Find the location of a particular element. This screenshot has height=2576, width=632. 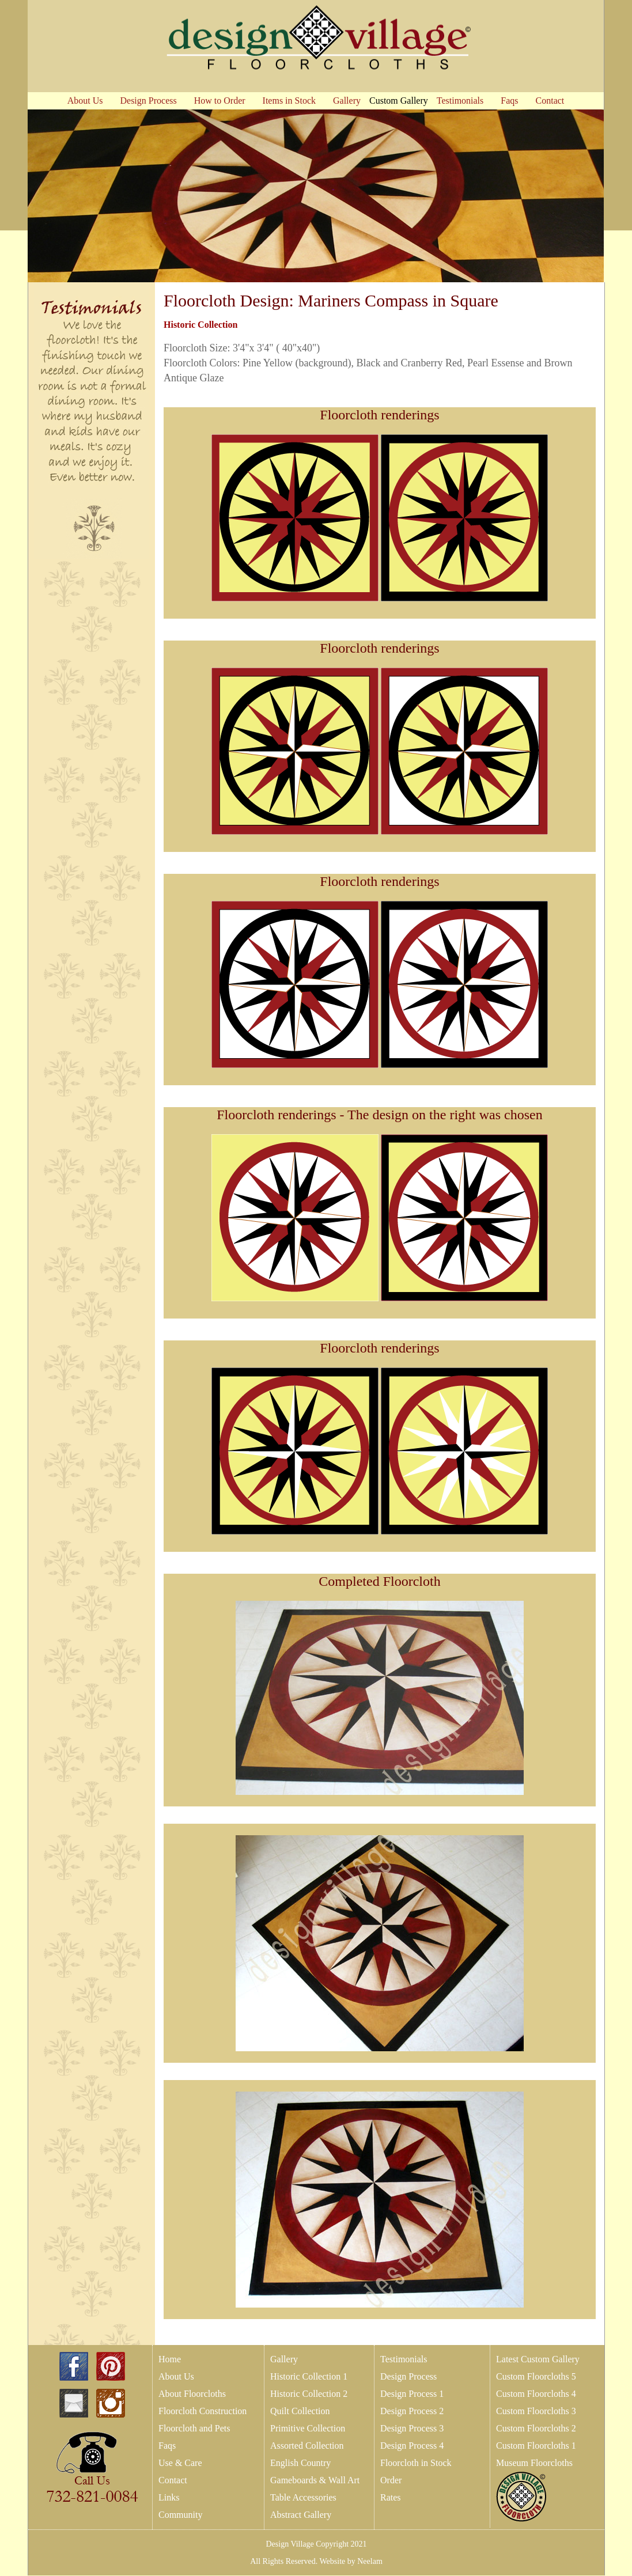

Order is located at coordinates (391, 2480).